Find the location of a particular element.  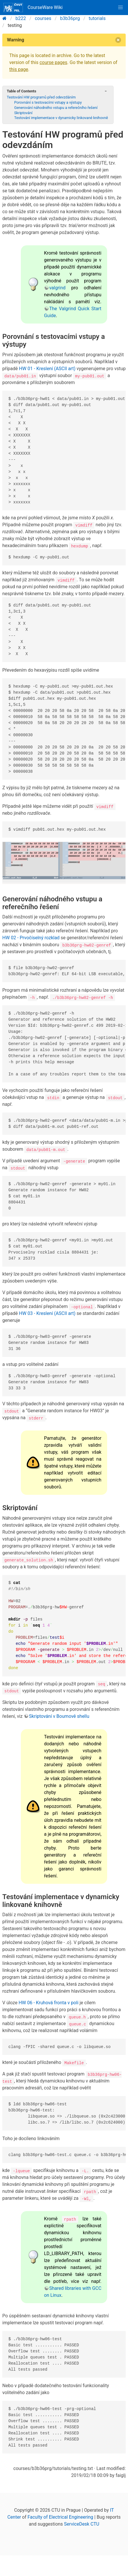

Skriptování v Bournově shellu is located at coordinates (59, 1716).